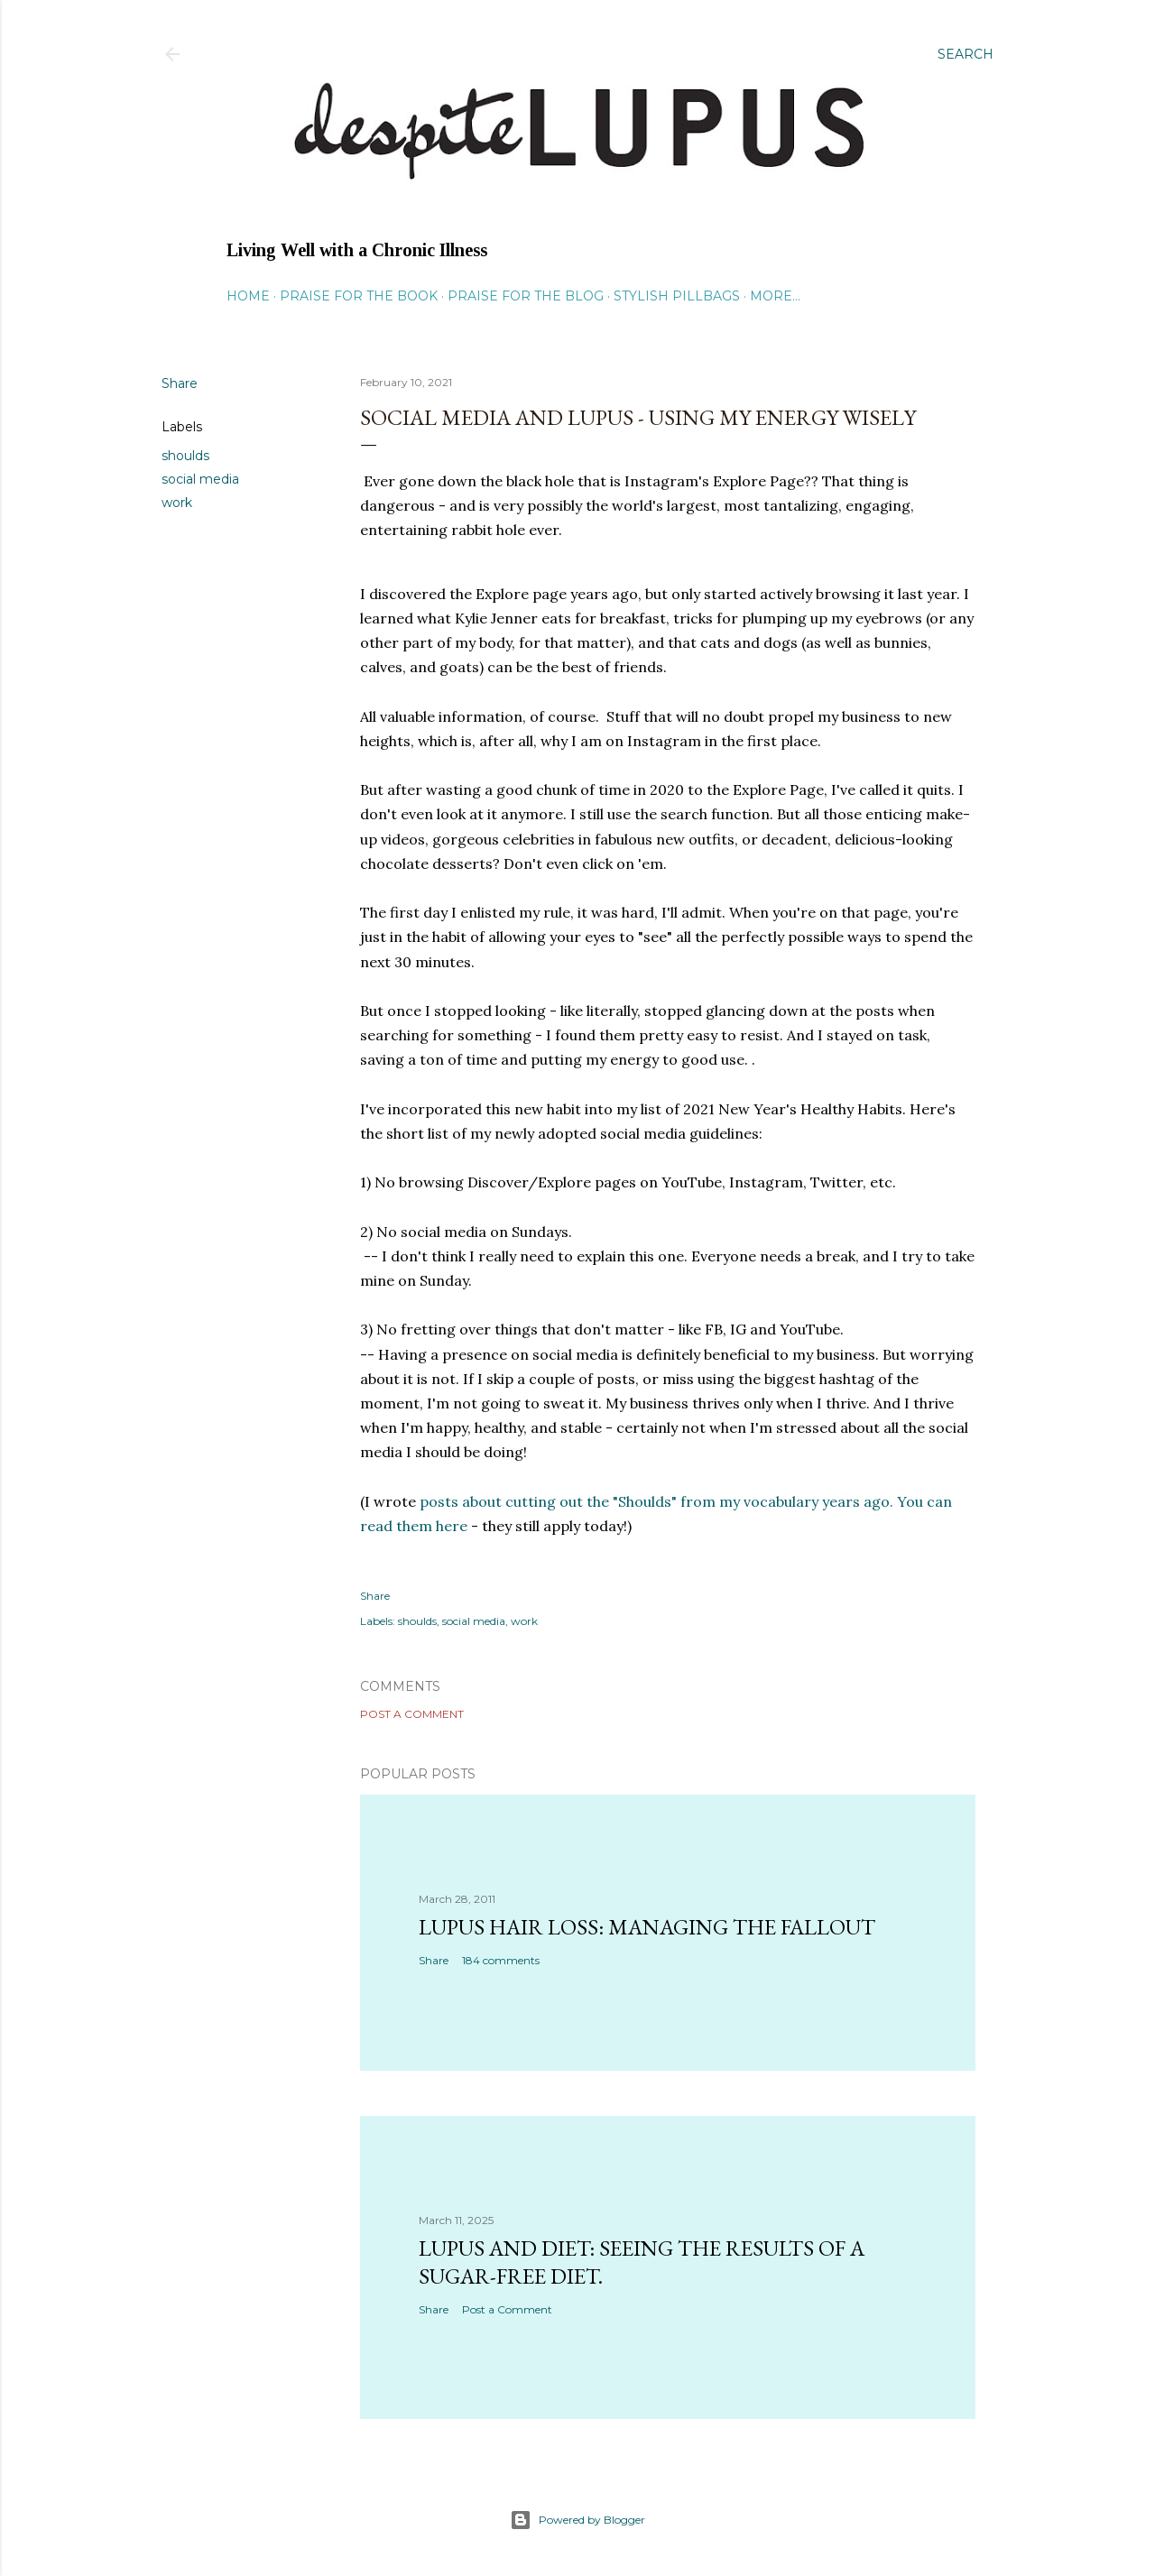 This screenshot has width=1155, height=2576. I want to click on More…, so click(775, 296).